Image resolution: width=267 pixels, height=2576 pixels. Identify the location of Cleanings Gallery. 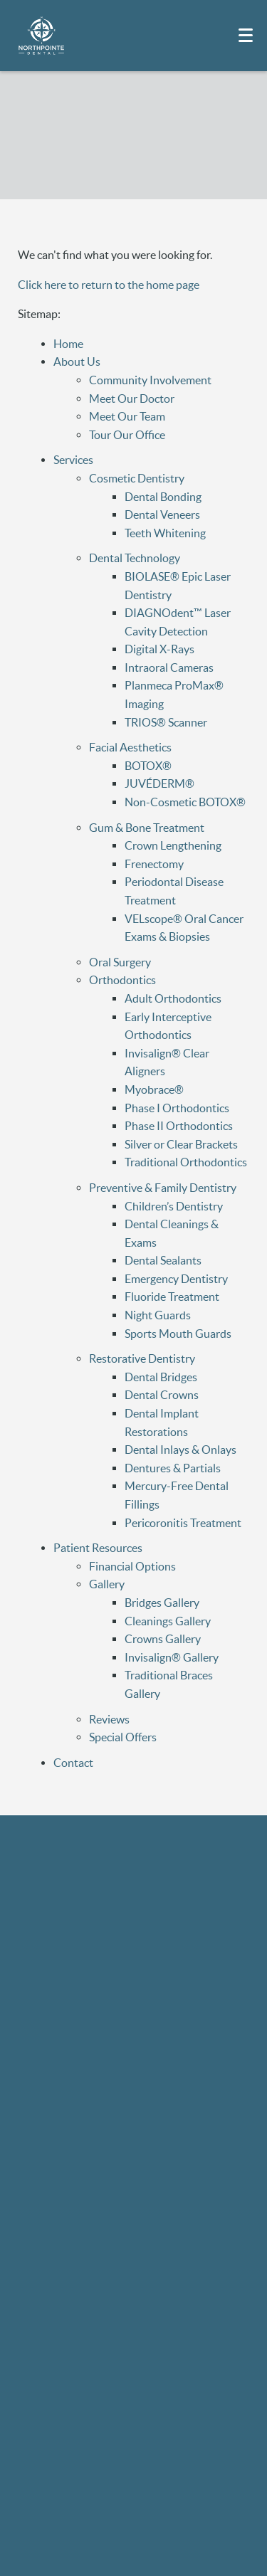
(168, 1621).